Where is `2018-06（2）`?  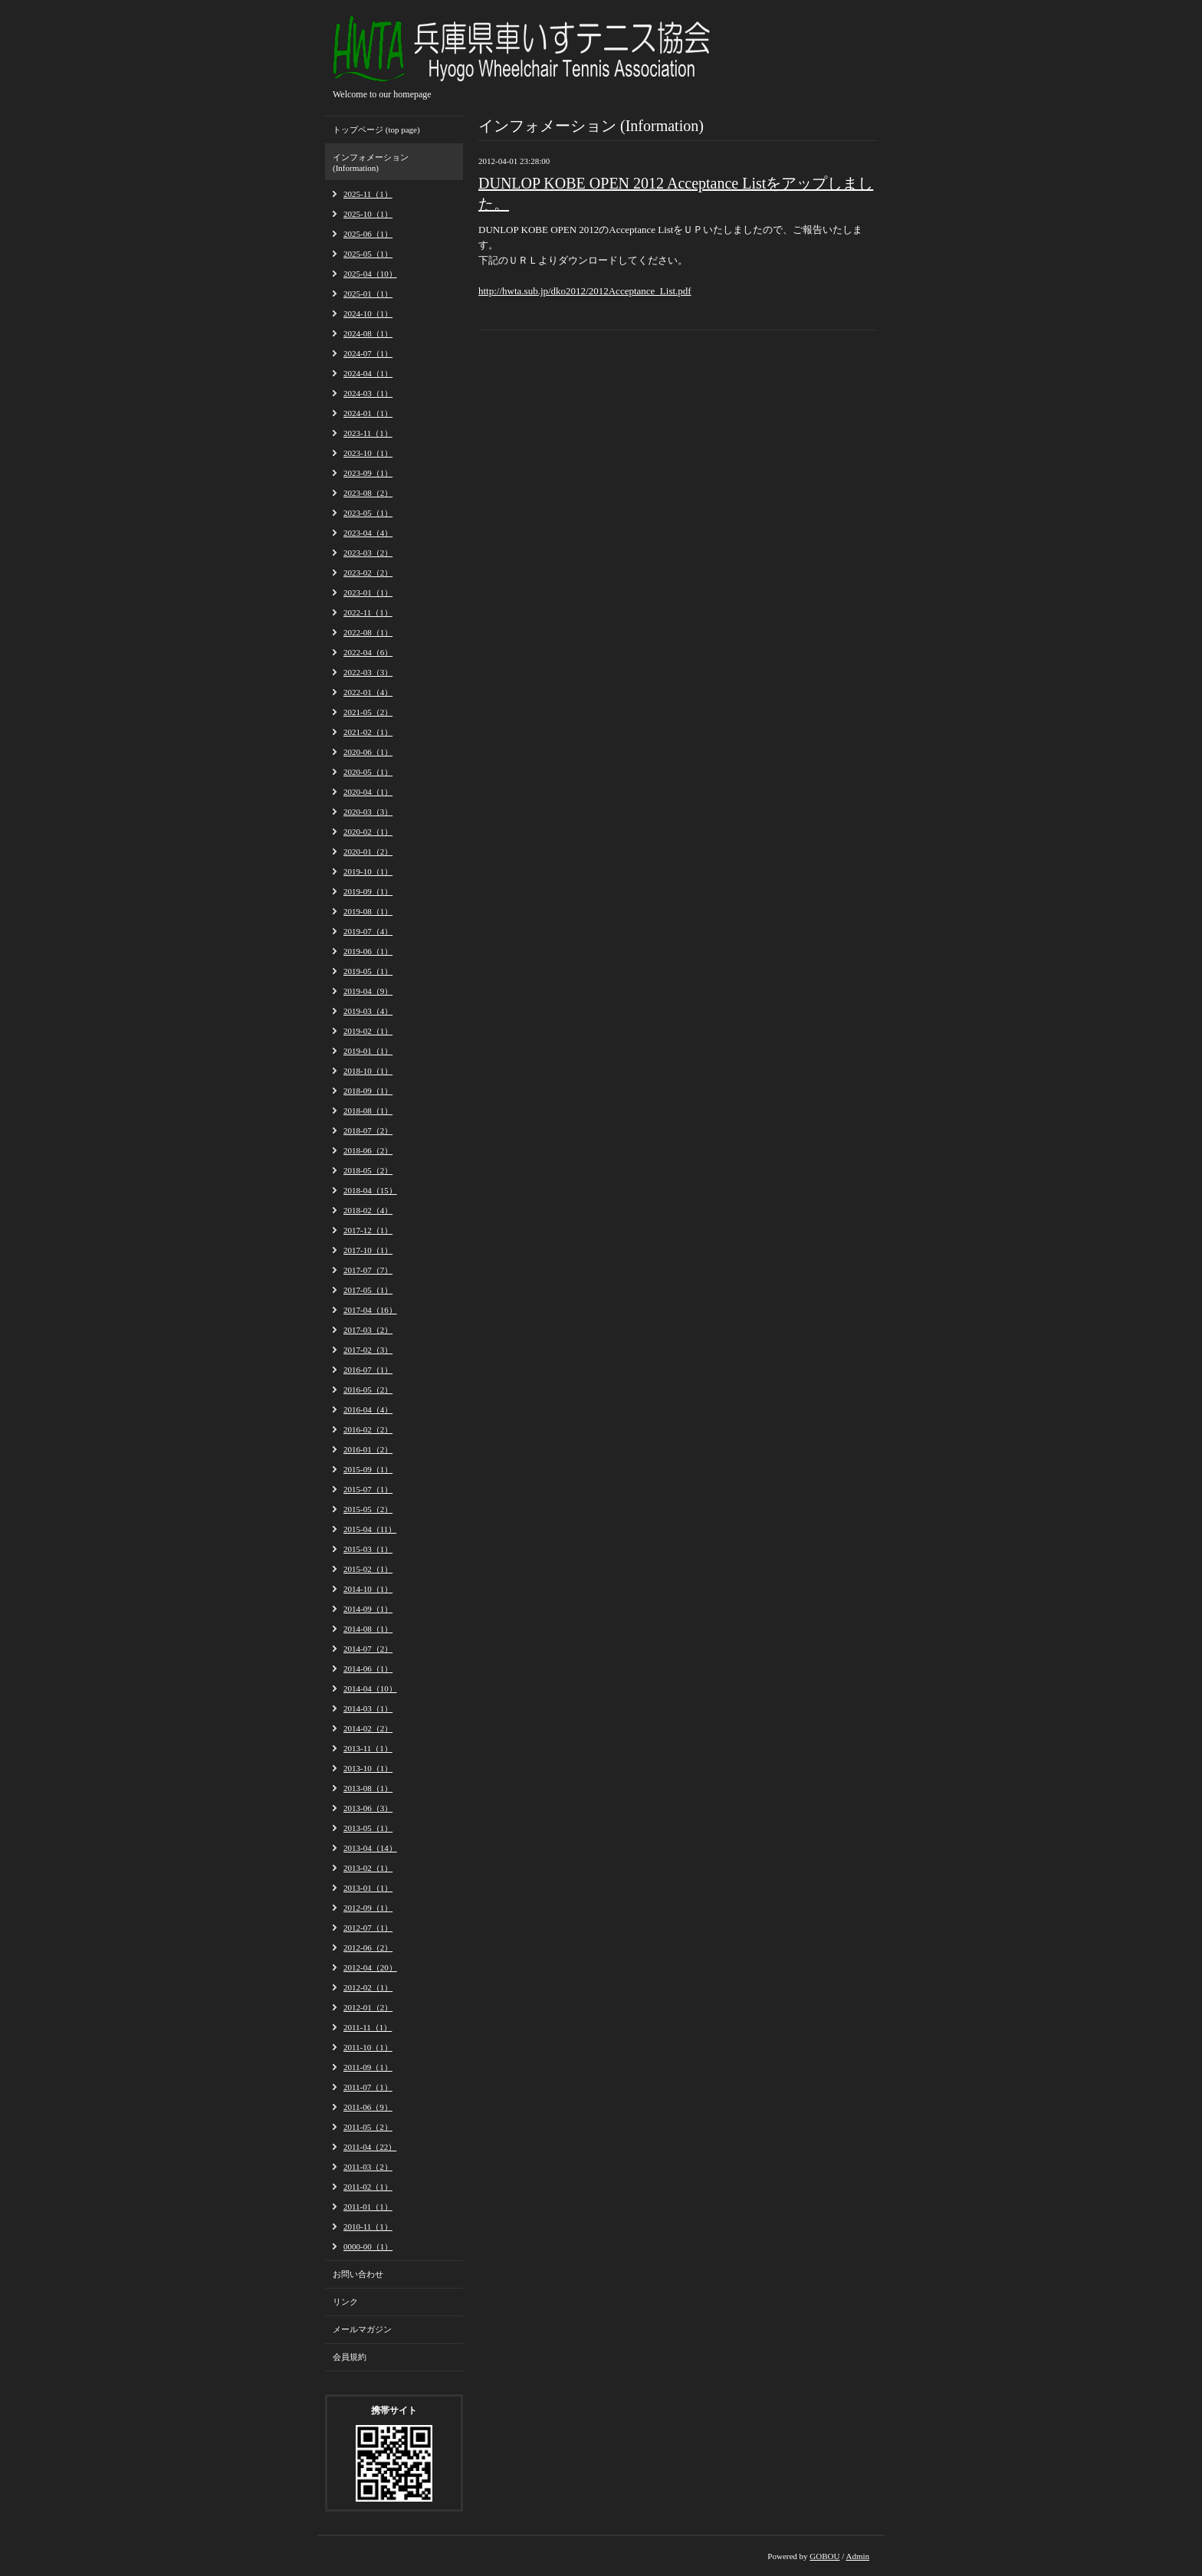
2018-06（2） is located at coordinates (367, 1150).